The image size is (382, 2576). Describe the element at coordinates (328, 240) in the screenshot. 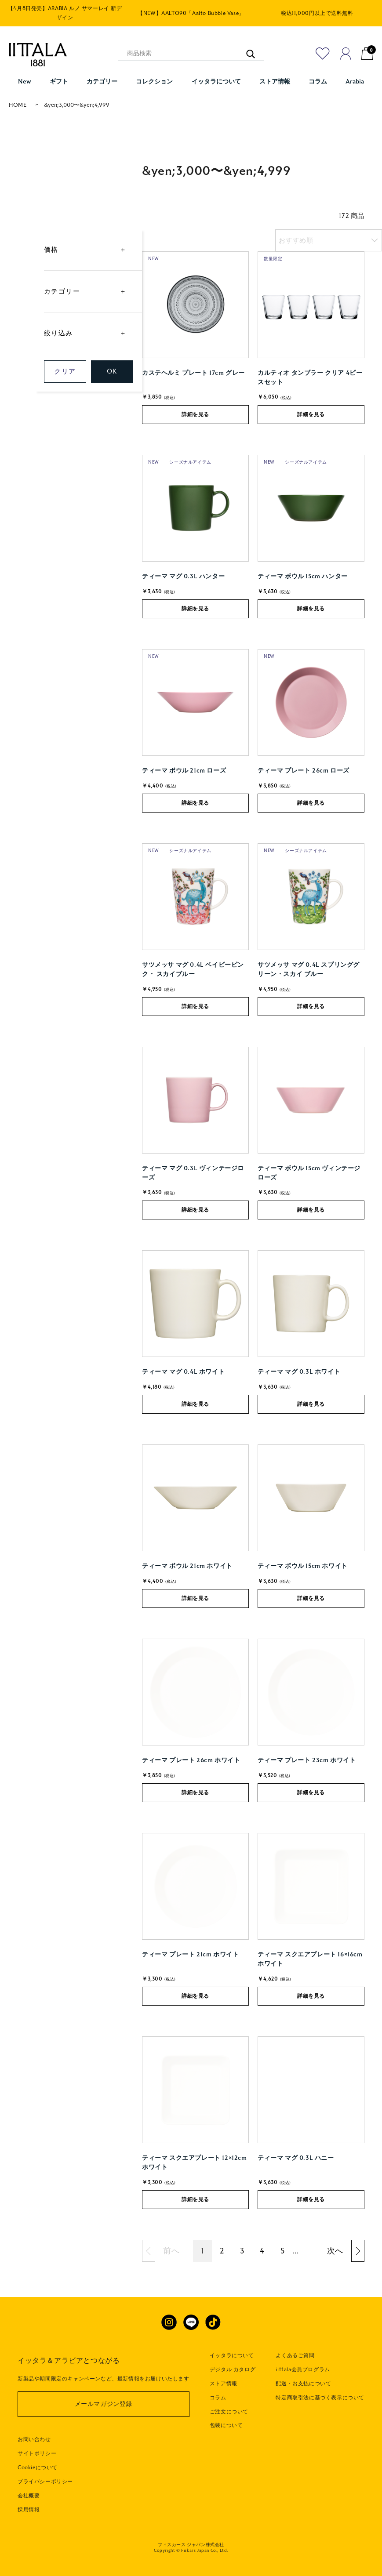

I see `[listbox]` at that location.